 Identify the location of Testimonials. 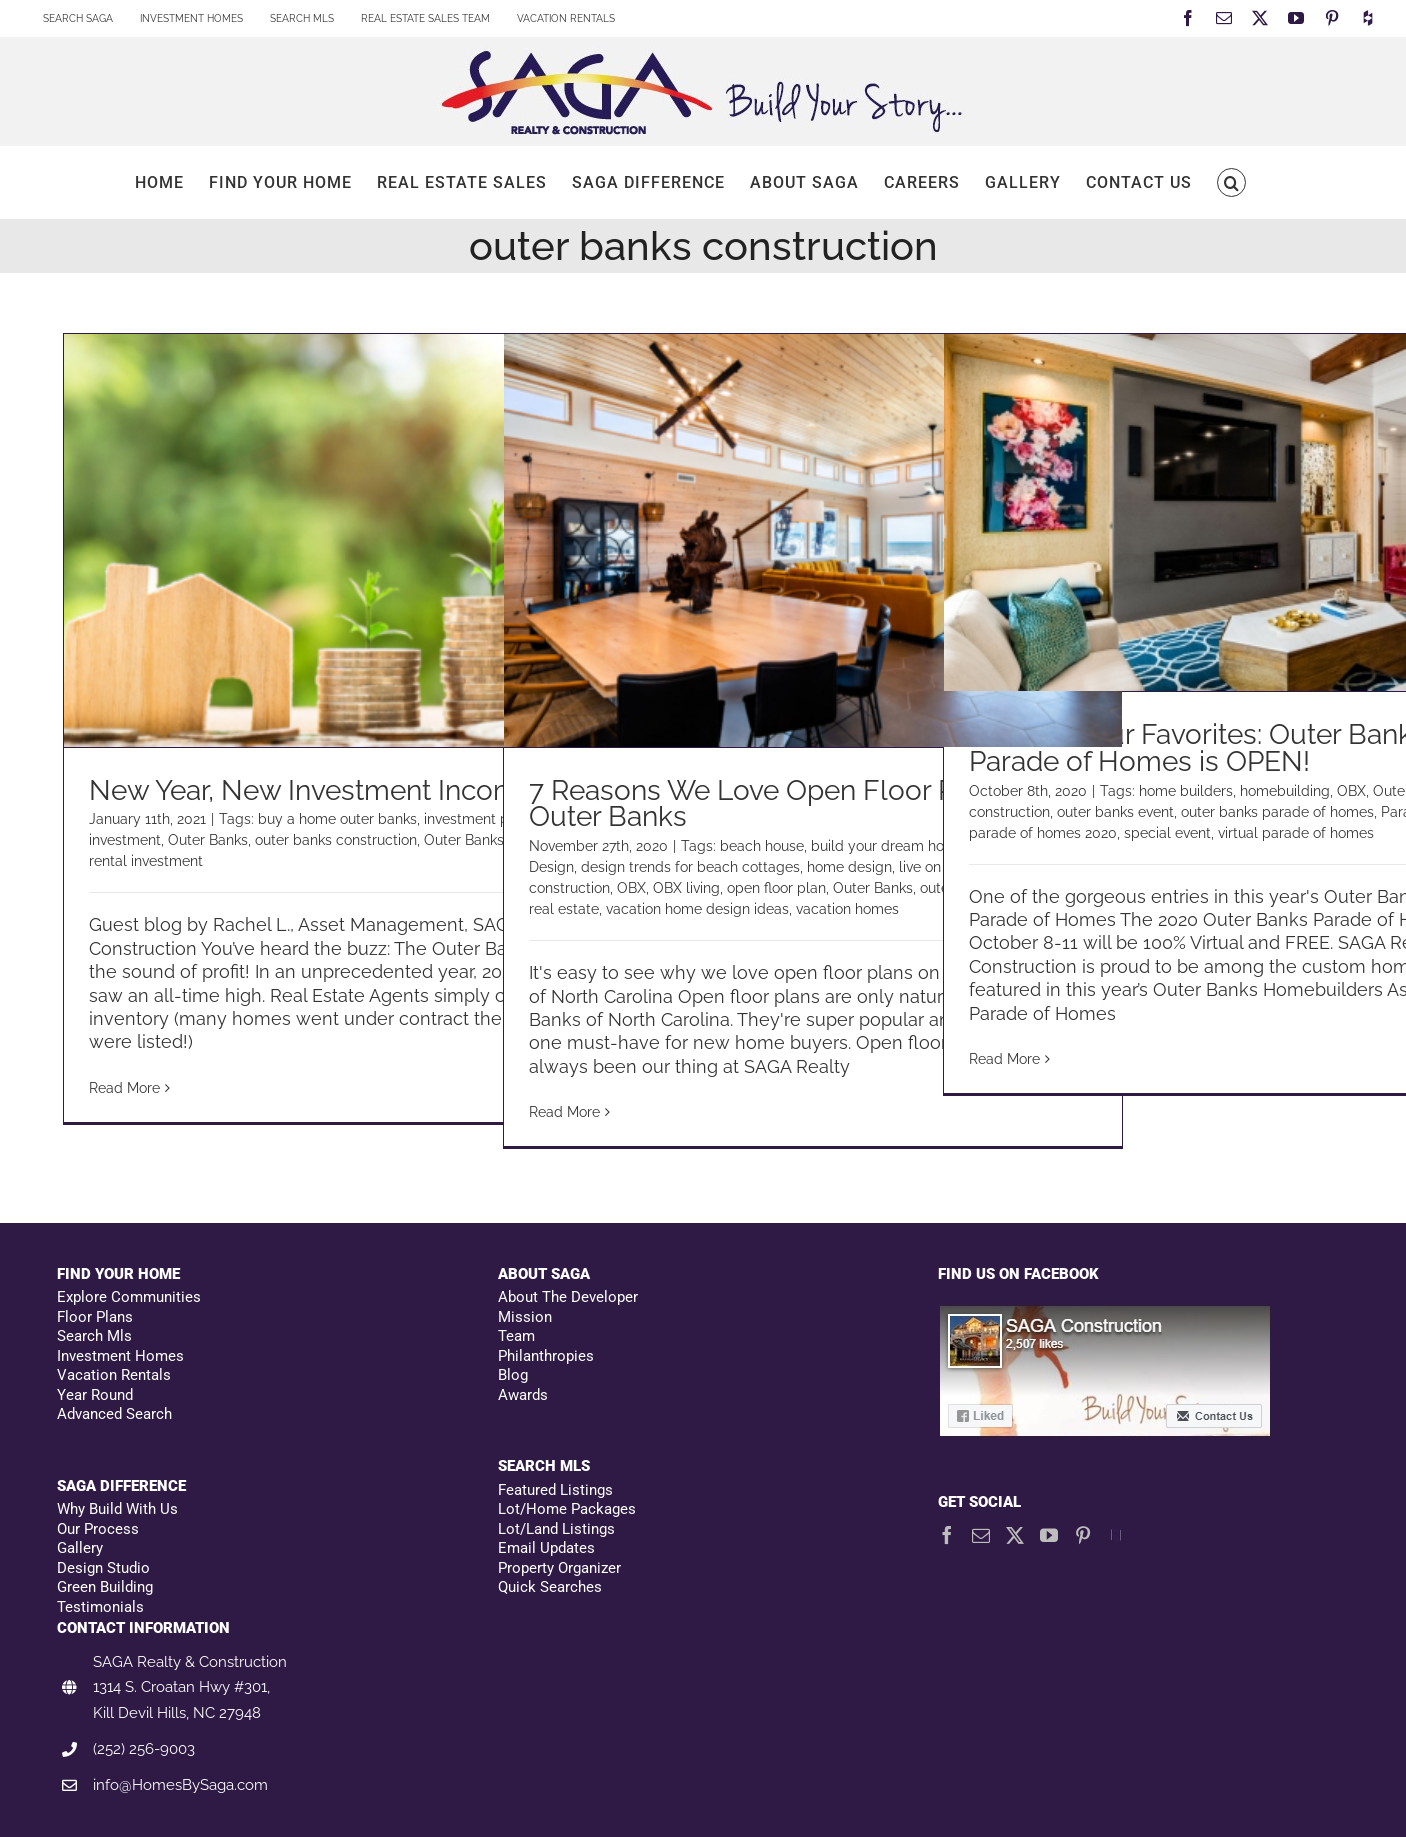
(100, 1607).